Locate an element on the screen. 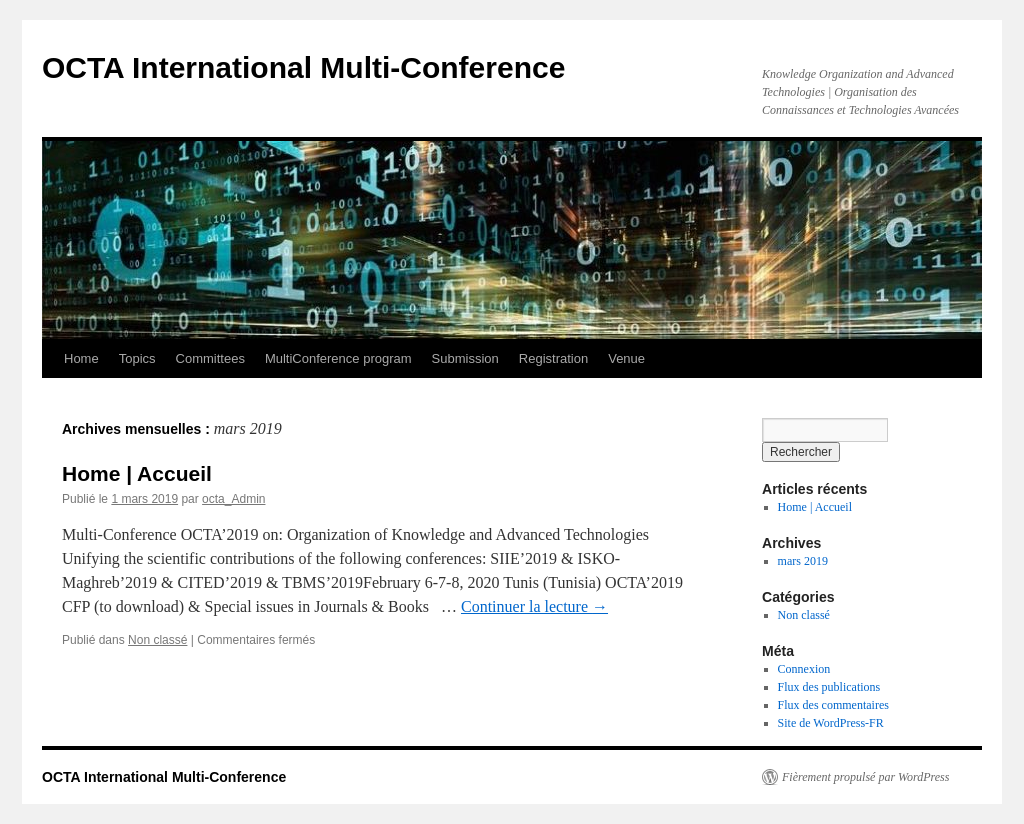 The image size is (1024, 824). Site de WordPress-FR is located at coordinates (831, 723).